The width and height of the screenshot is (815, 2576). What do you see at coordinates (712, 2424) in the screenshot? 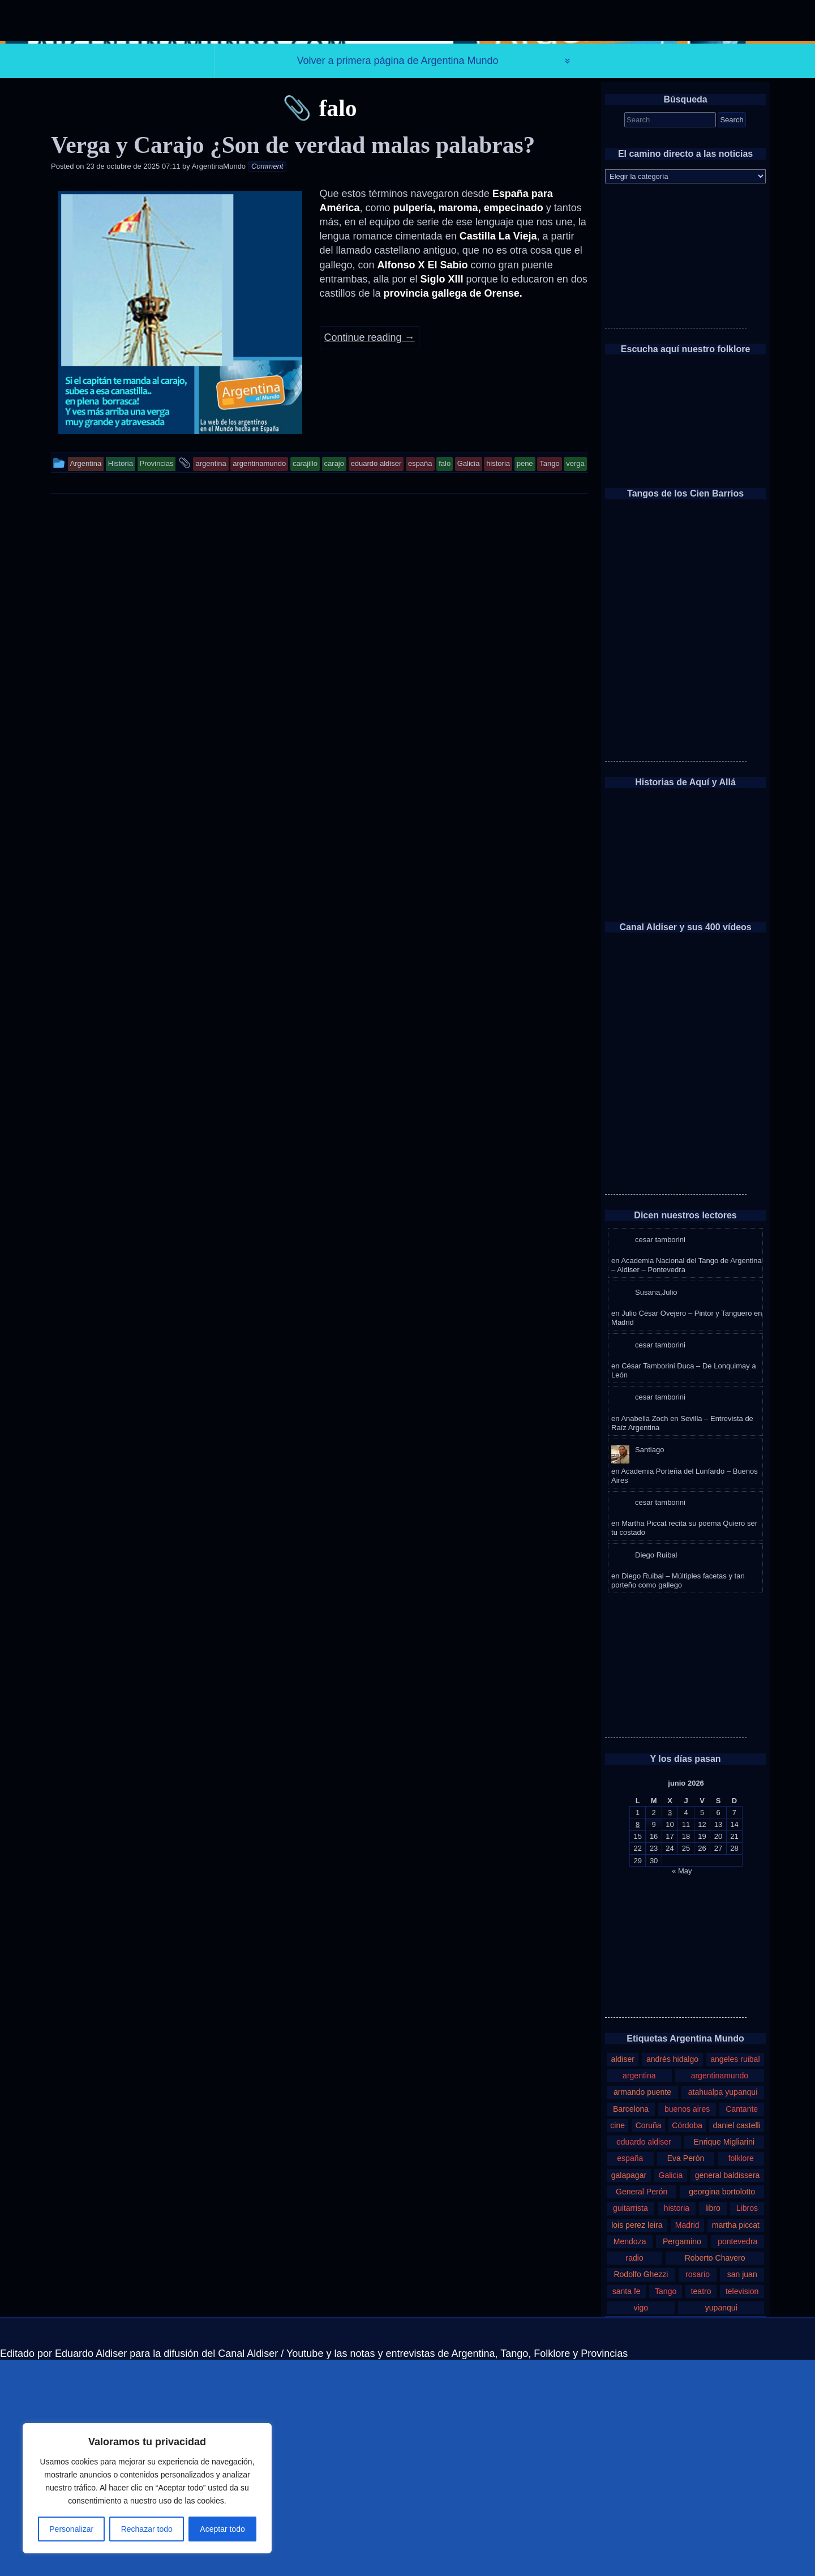
I see `libro` at bounding box center [712, 2424].